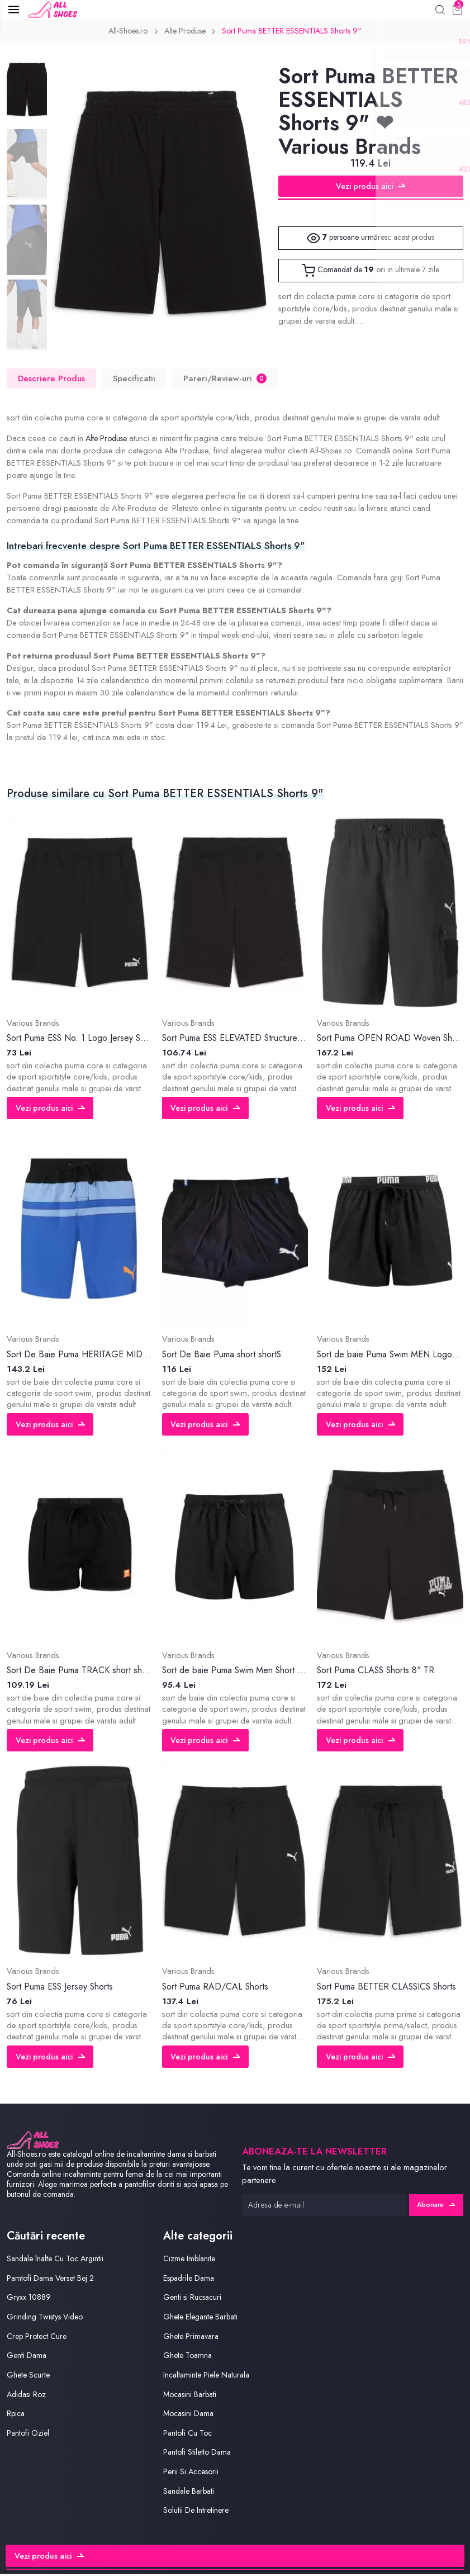  I want to click on Vezi produs aici, so click(370, 188).